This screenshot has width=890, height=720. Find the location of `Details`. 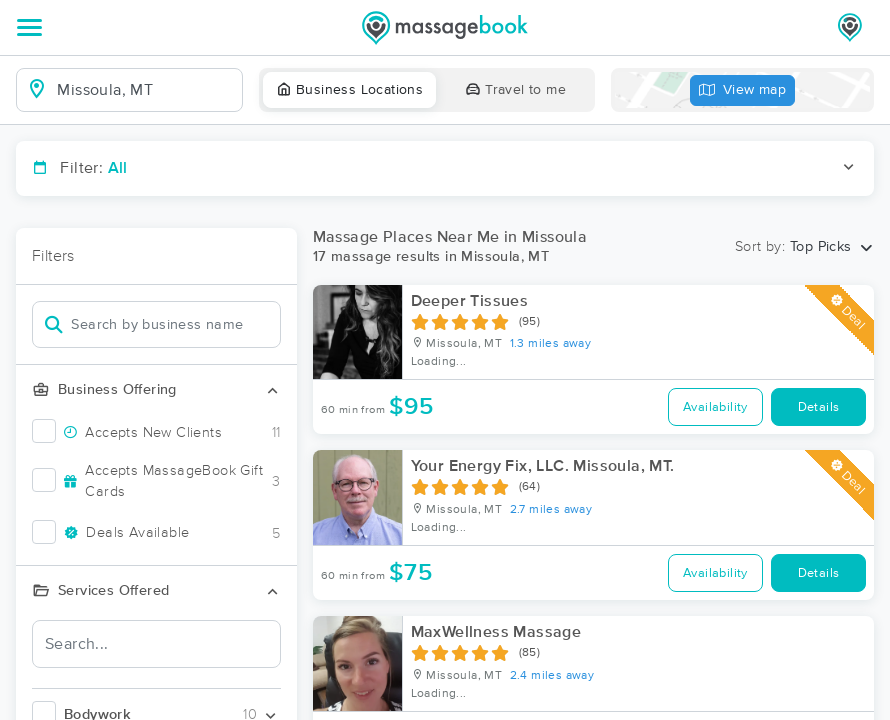

Details is located at coordinates (819, 407).